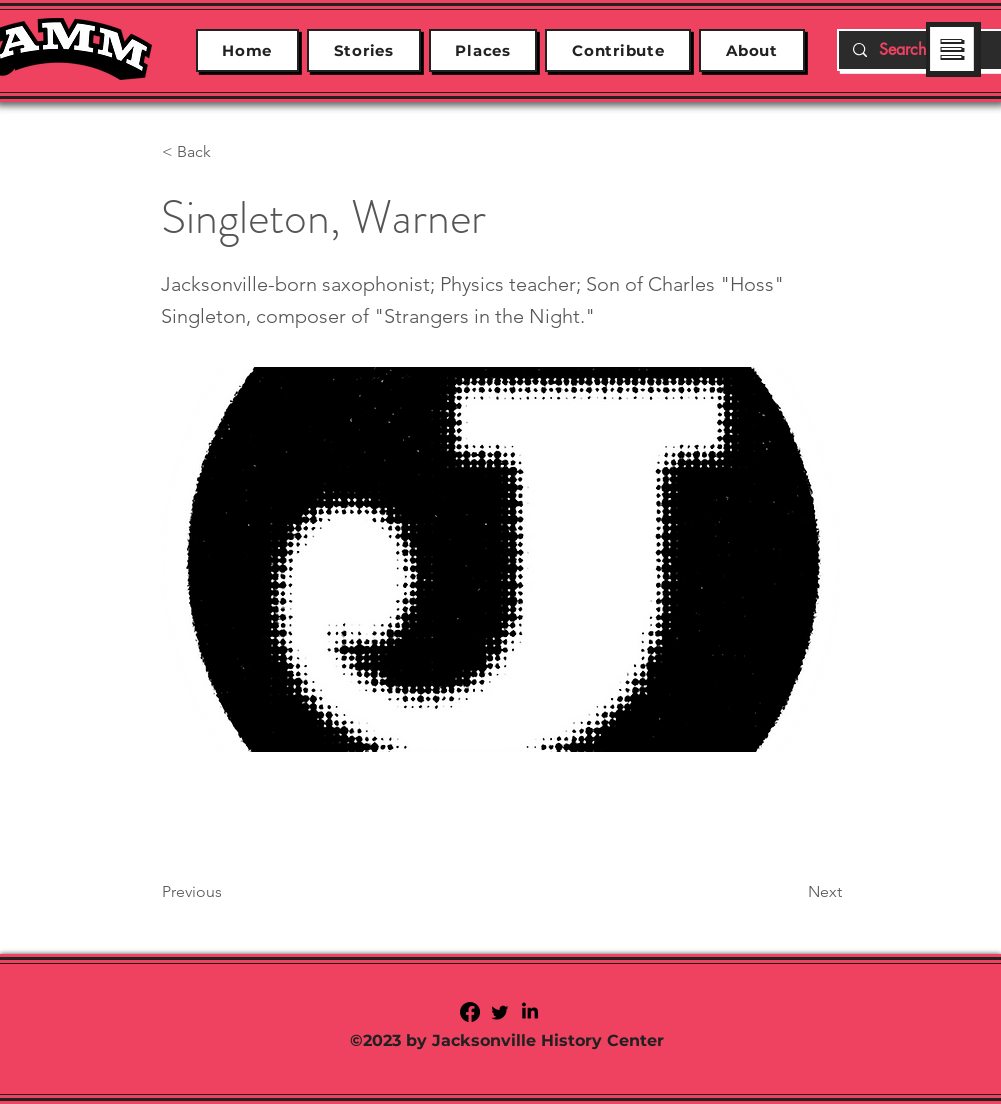  What do you see at coordinates (470, 1012) in the screenshot?
I see `[Facebook]` at bounding box center [470, 1012].